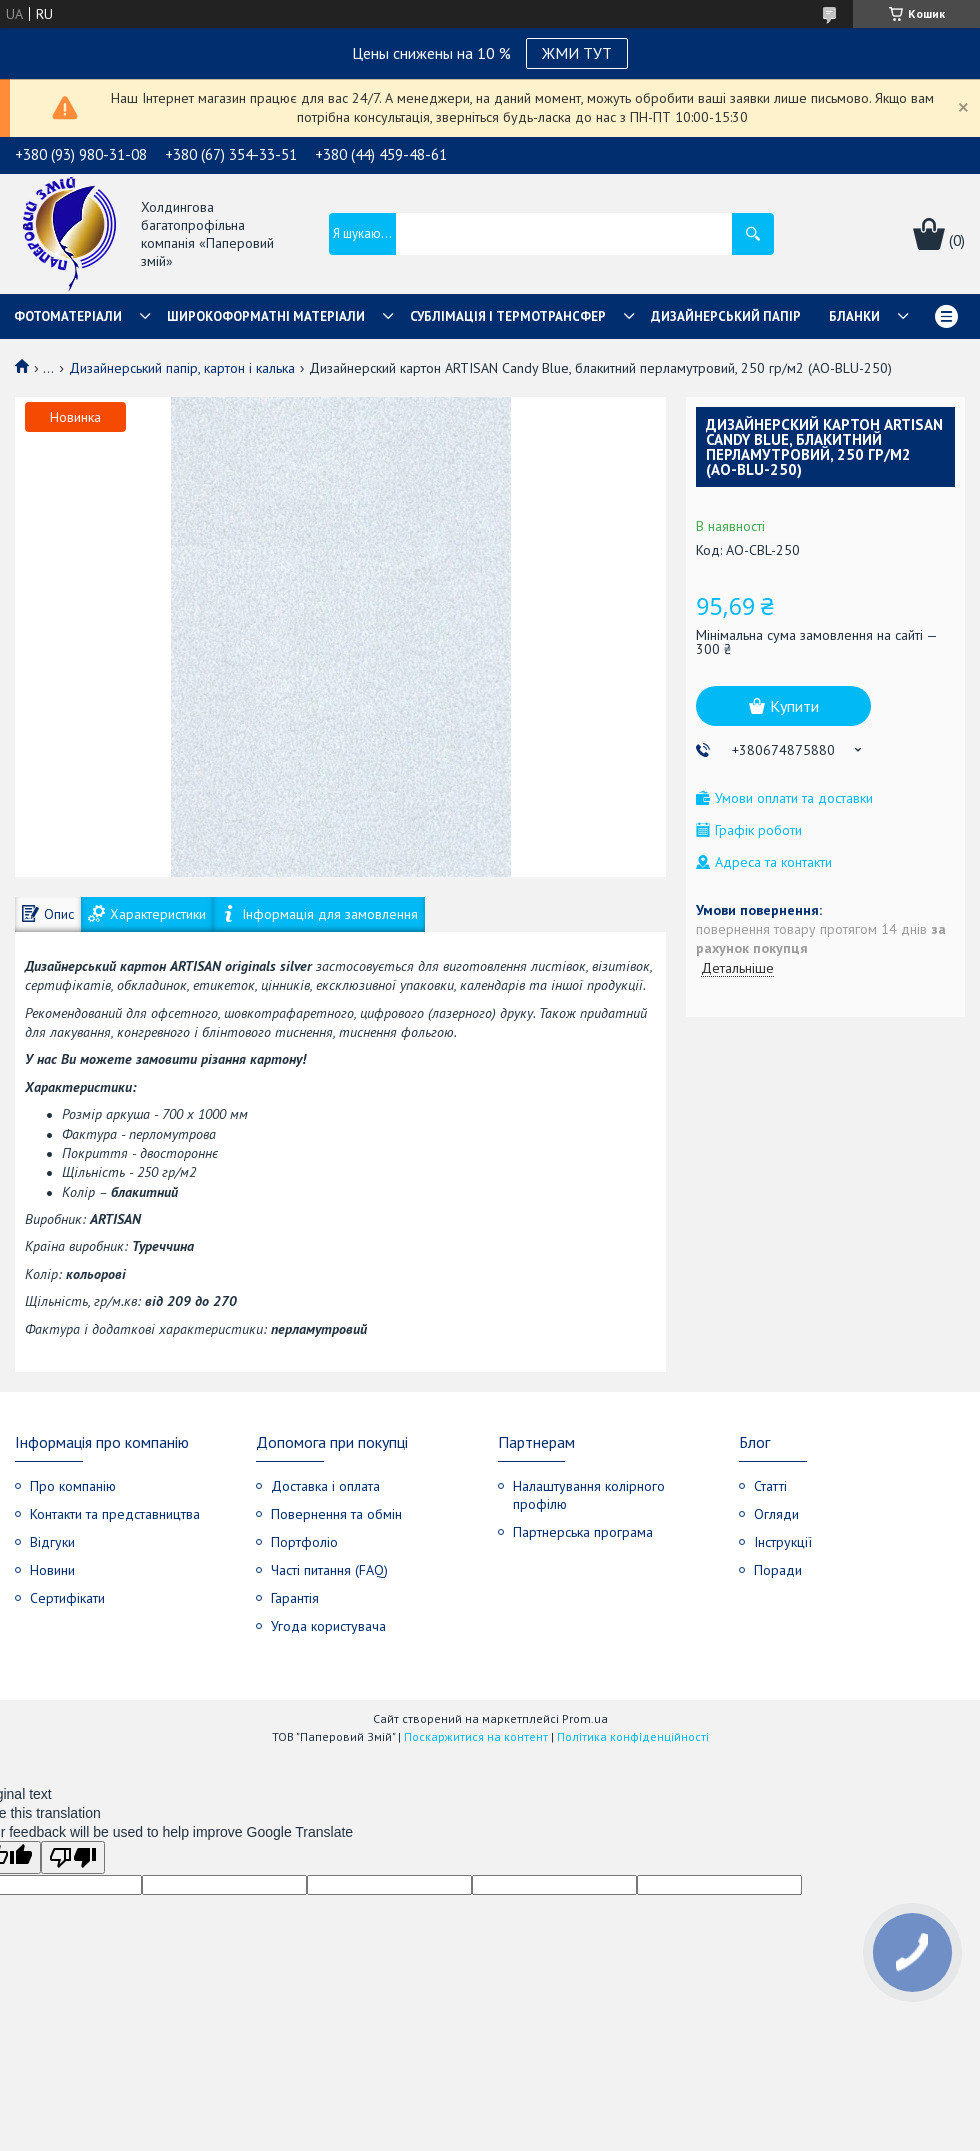 The image size is (980, 2151). What do you see at coordinates (325, 1486) in the screenshot?
I see `Доставка і оплата` at bounding box center [325, 1486].